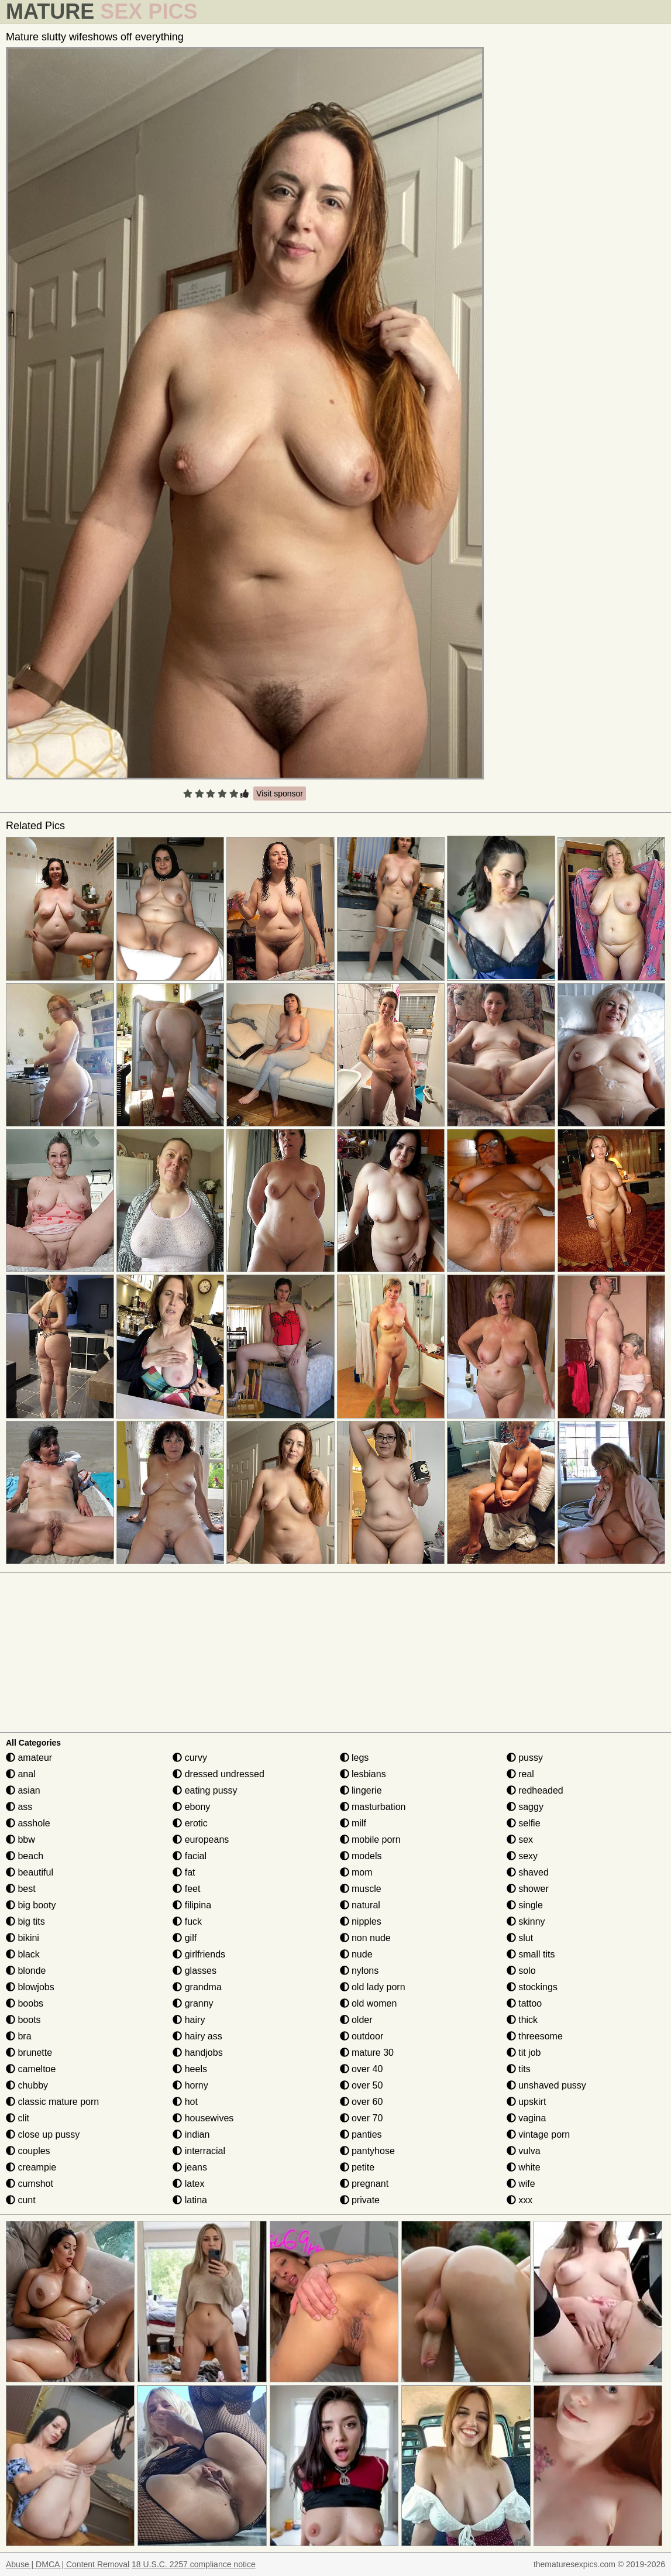 This screenshot has height=2576, width=671. Describe the element at coordinates (525, 1807) in the screenshot. I see `saggy` at that location.